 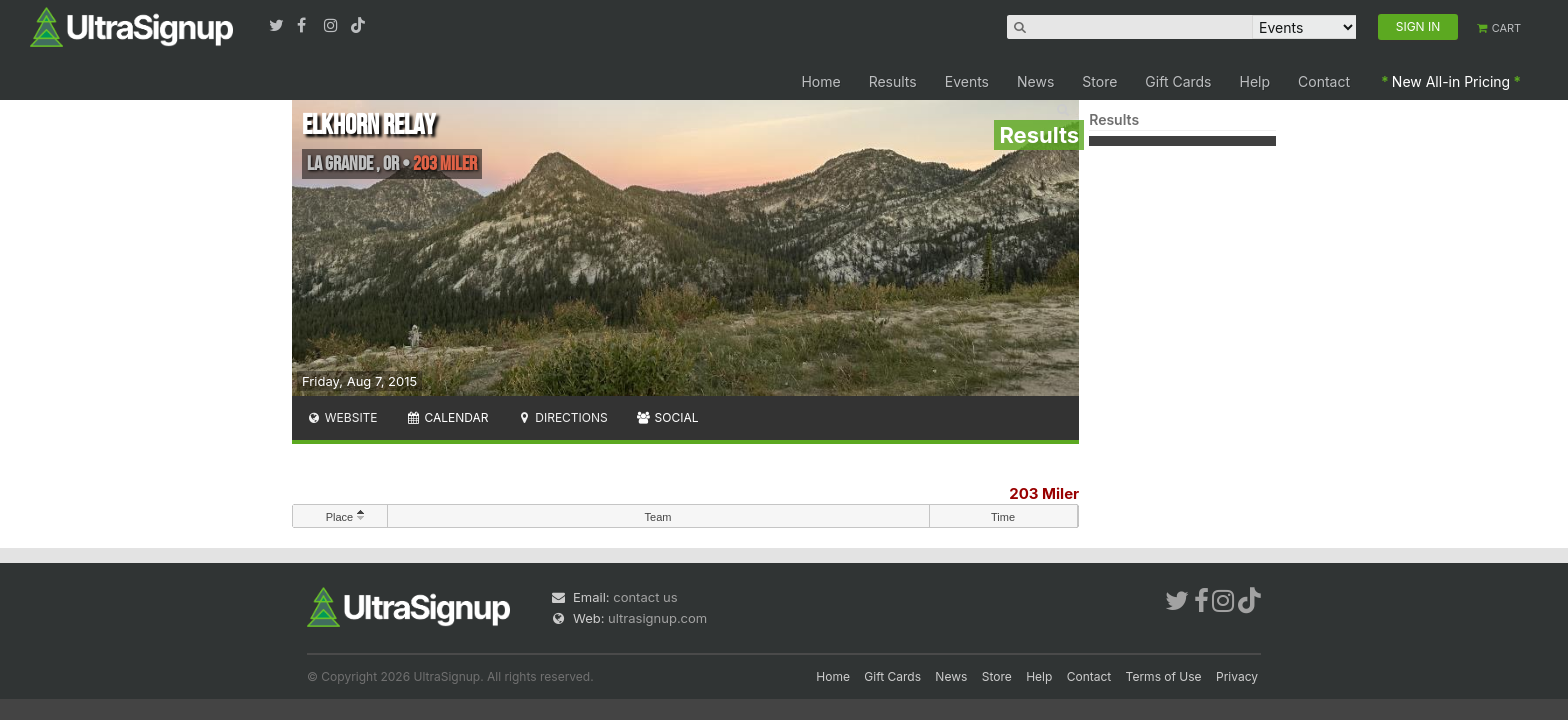 I want to click on Directions, so click(x=561, y=417).